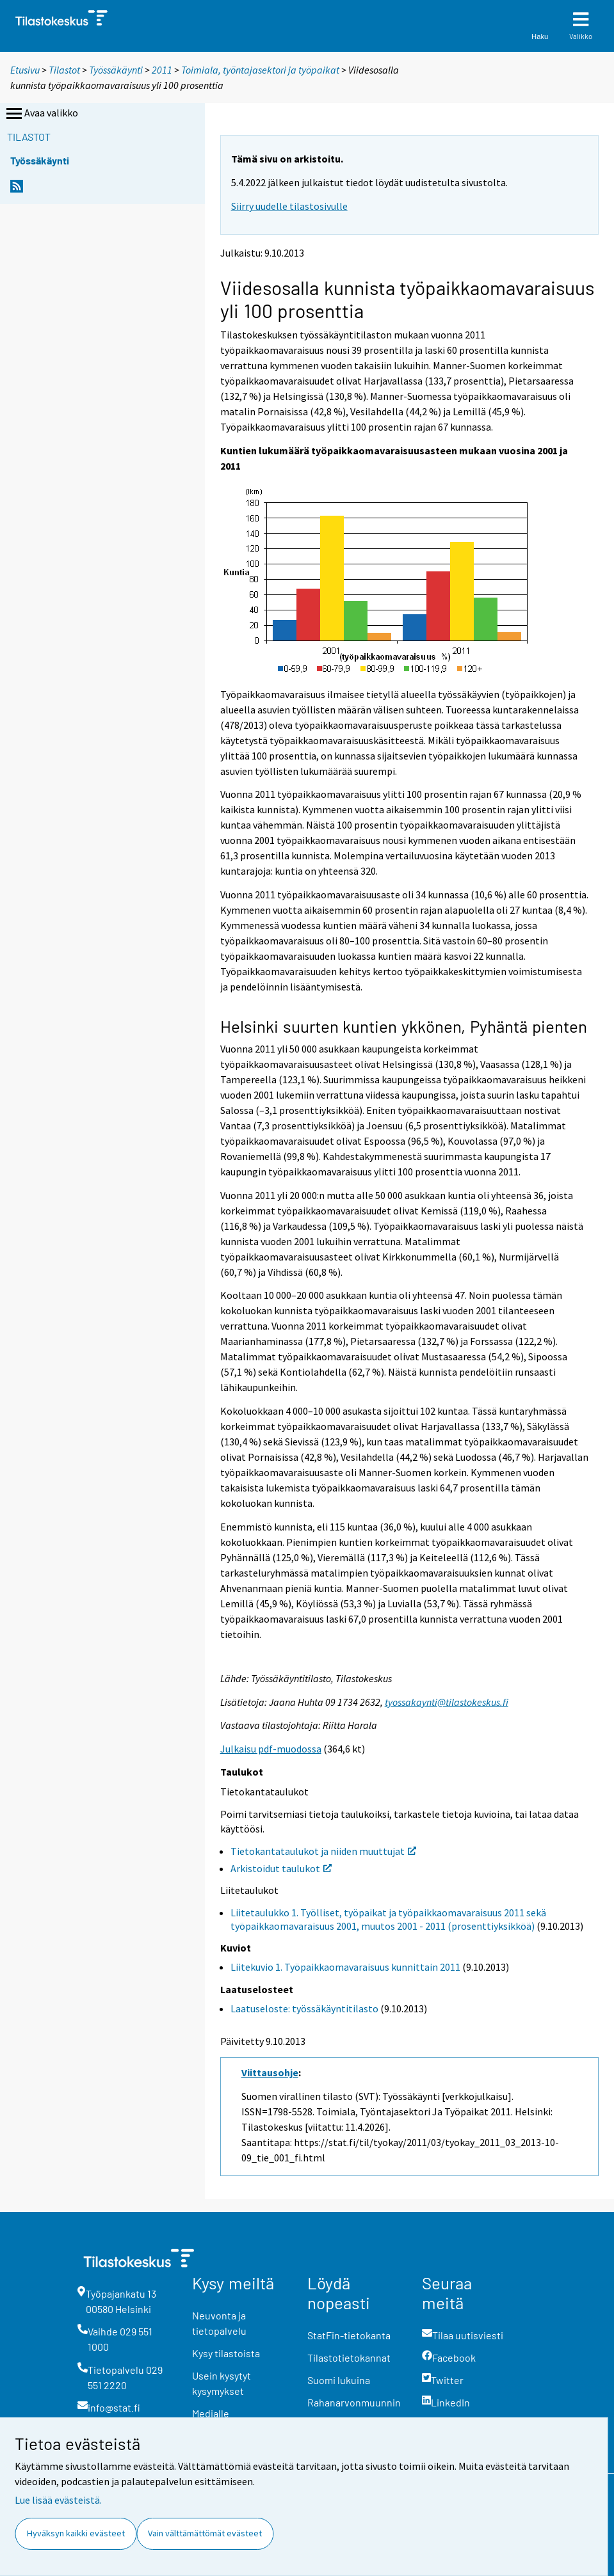  What do you see at coordinates (58, 2499) in the screenshot?
I see `Lue lisää evästeistä.` at bounding box center [58, 2499].